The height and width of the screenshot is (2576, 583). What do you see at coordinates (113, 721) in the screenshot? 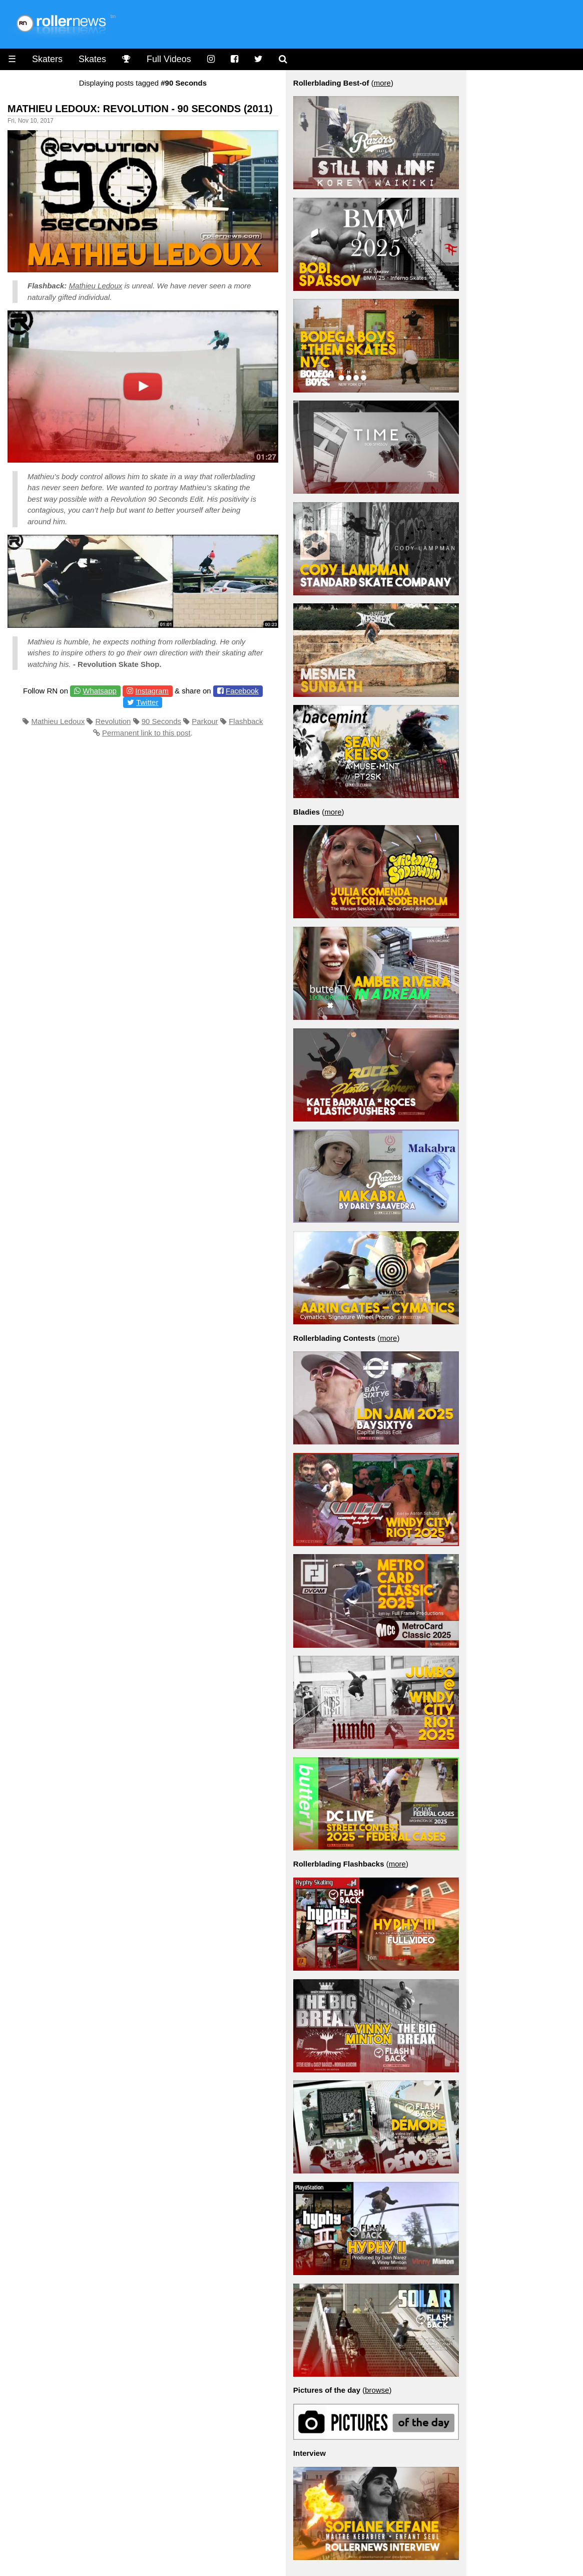
I see `Revolution` at bounding box center [113, 721].